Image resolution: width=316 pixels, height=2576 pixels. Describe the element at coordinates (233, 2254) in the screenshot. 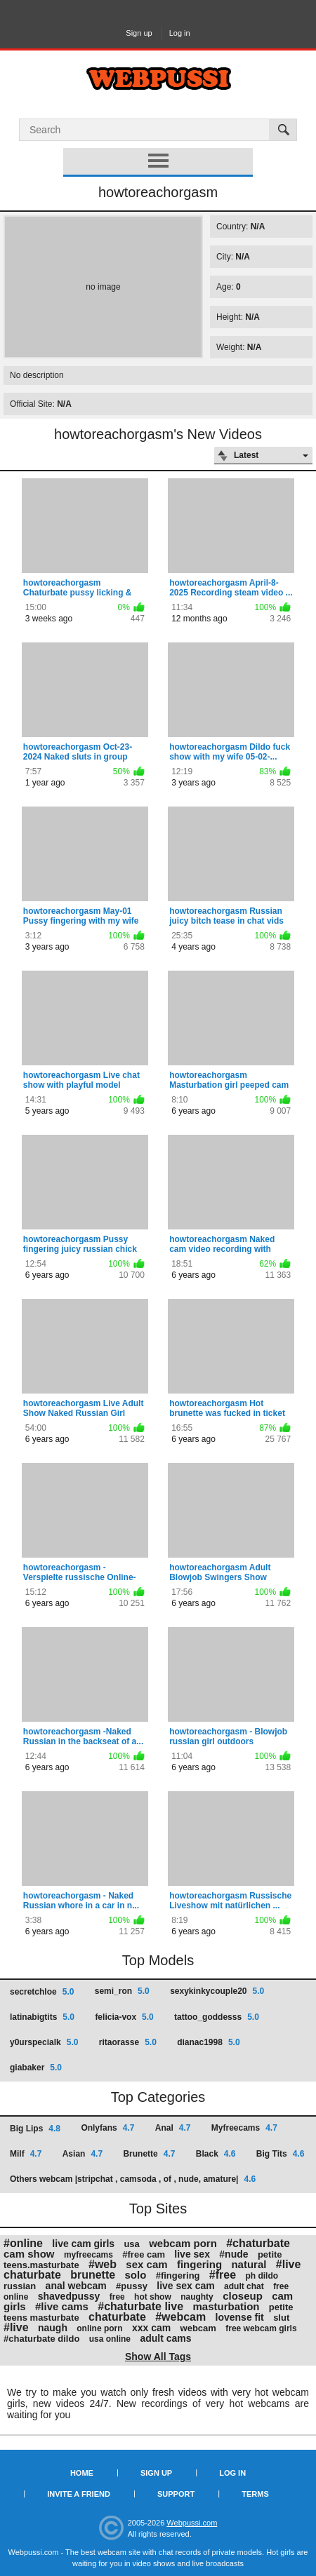

I see `#nude` at that location.